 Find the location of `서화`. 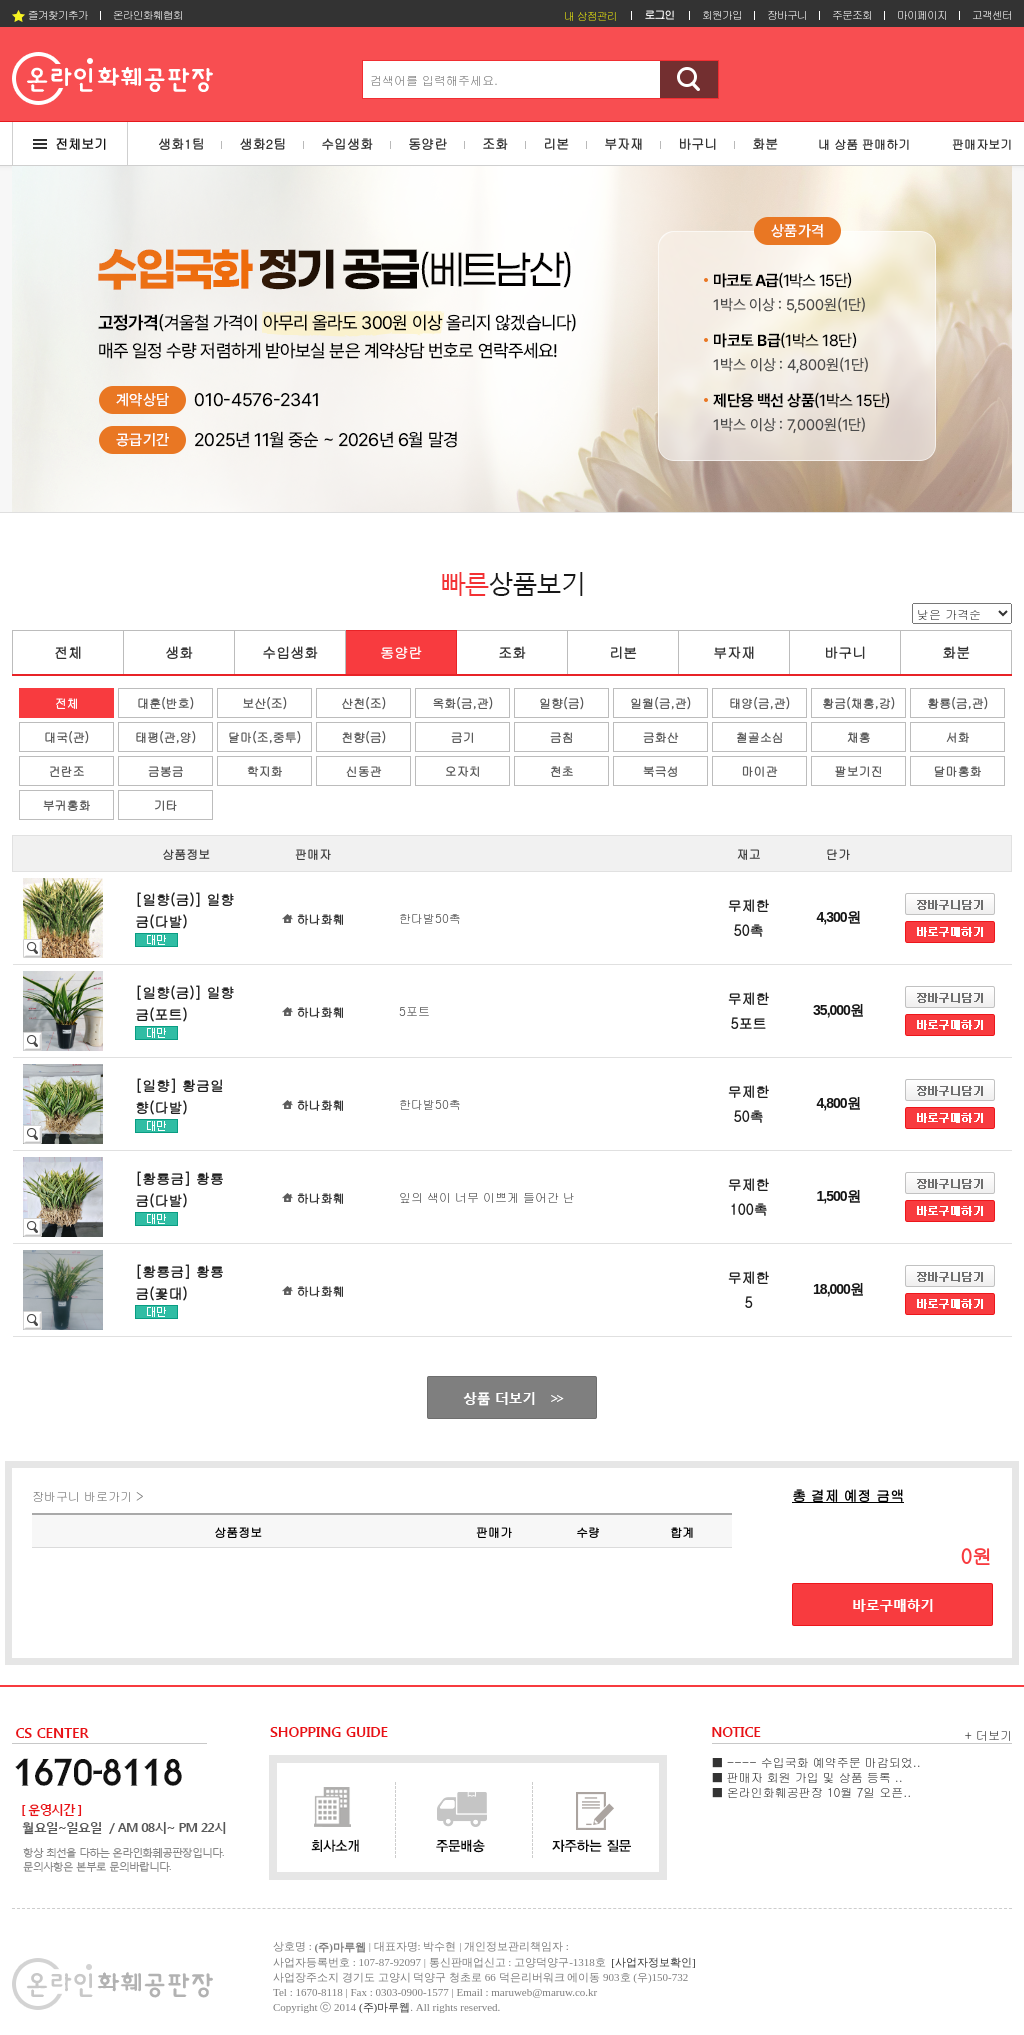

서화 is located at coordinates (958, 736).